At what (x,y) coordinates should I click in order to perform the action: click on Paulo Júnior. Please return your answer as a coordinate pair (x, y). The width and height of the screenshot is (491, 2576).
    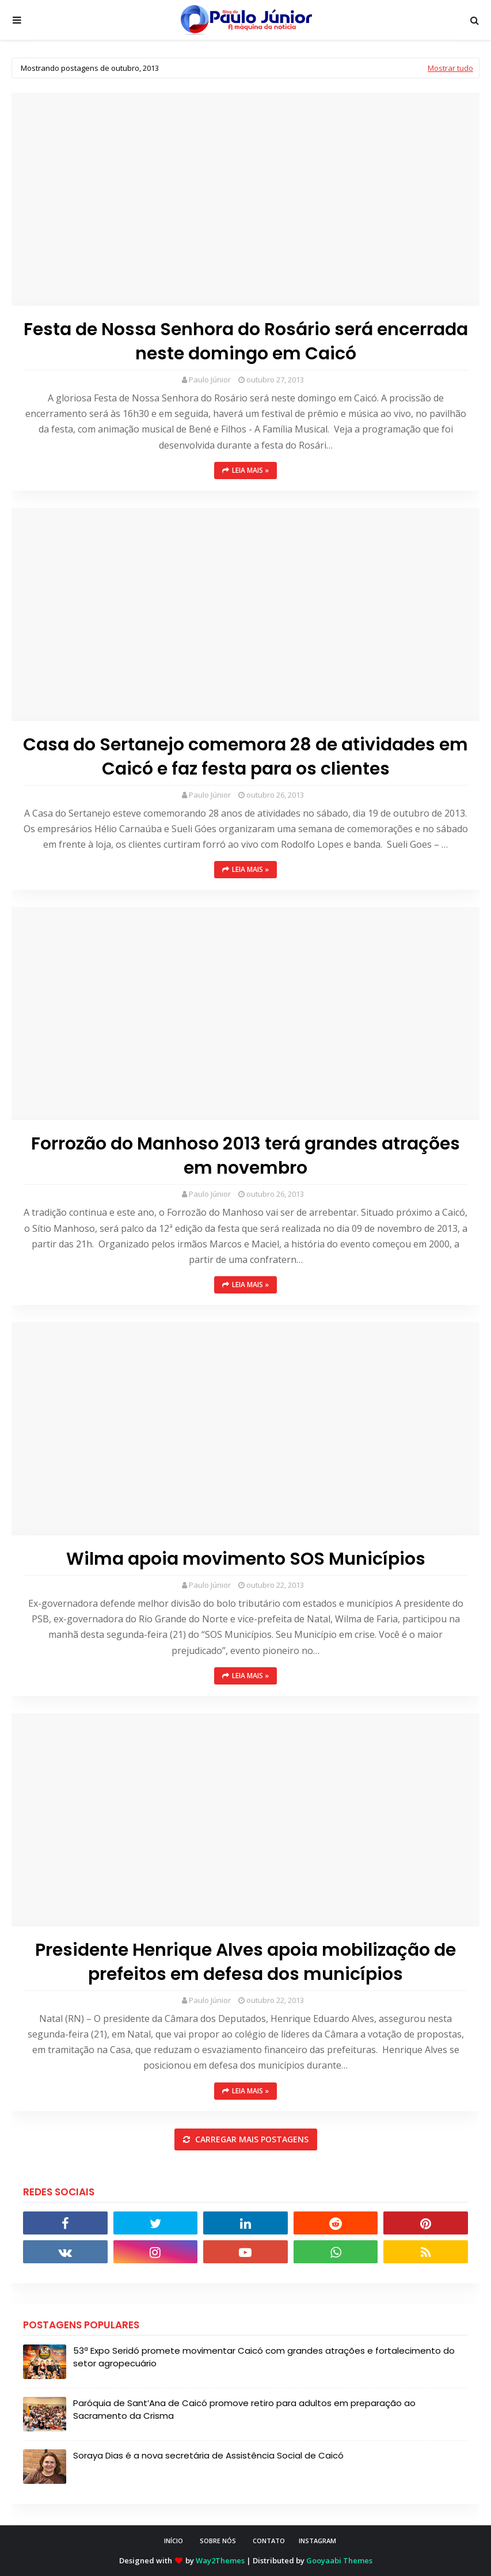
    Looking at the image, I should click on (210, 379).